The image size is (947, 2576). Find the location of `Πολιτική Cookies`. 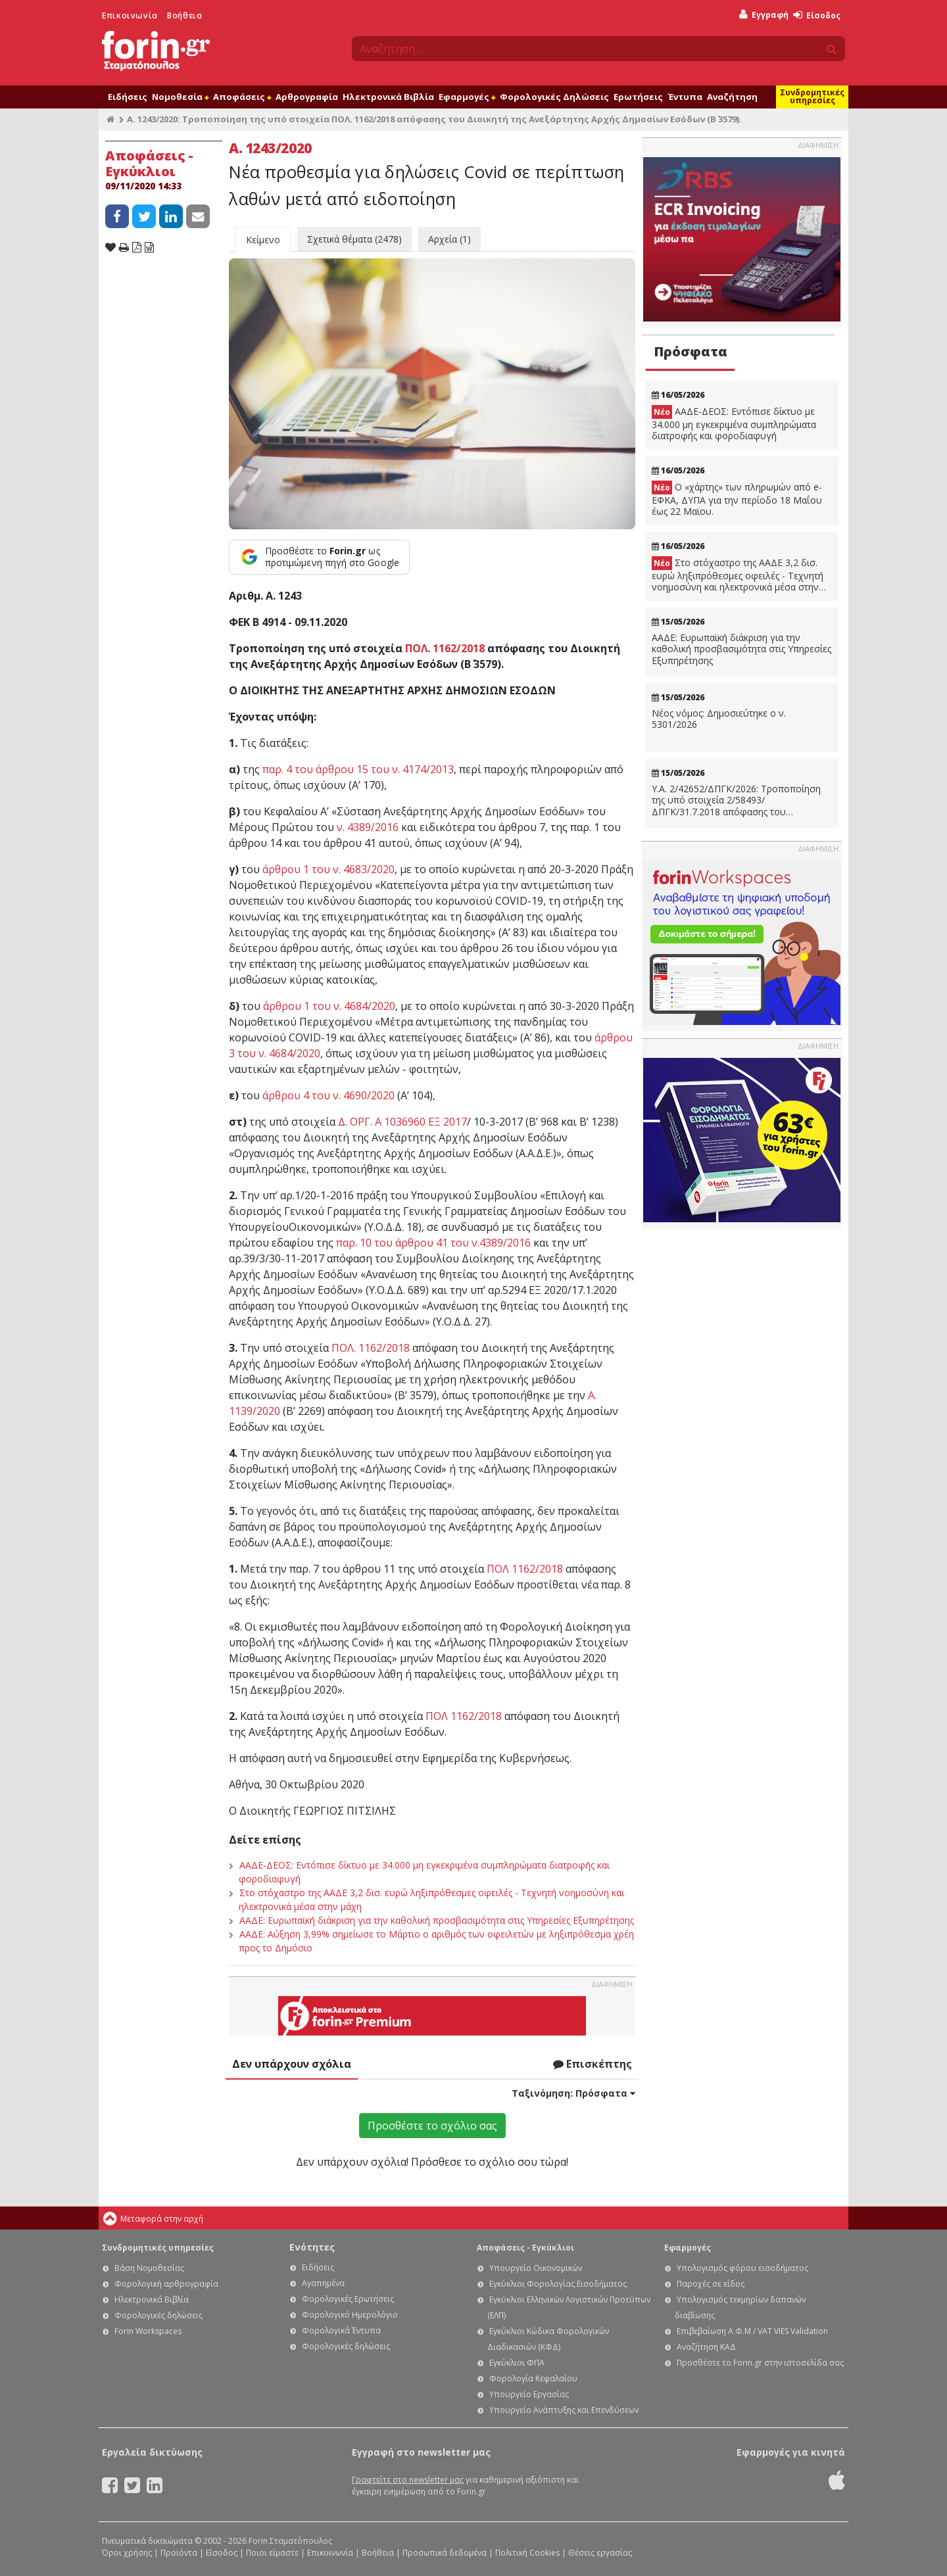

Πολιτική Cookies is located at coordinates (527, 2552).